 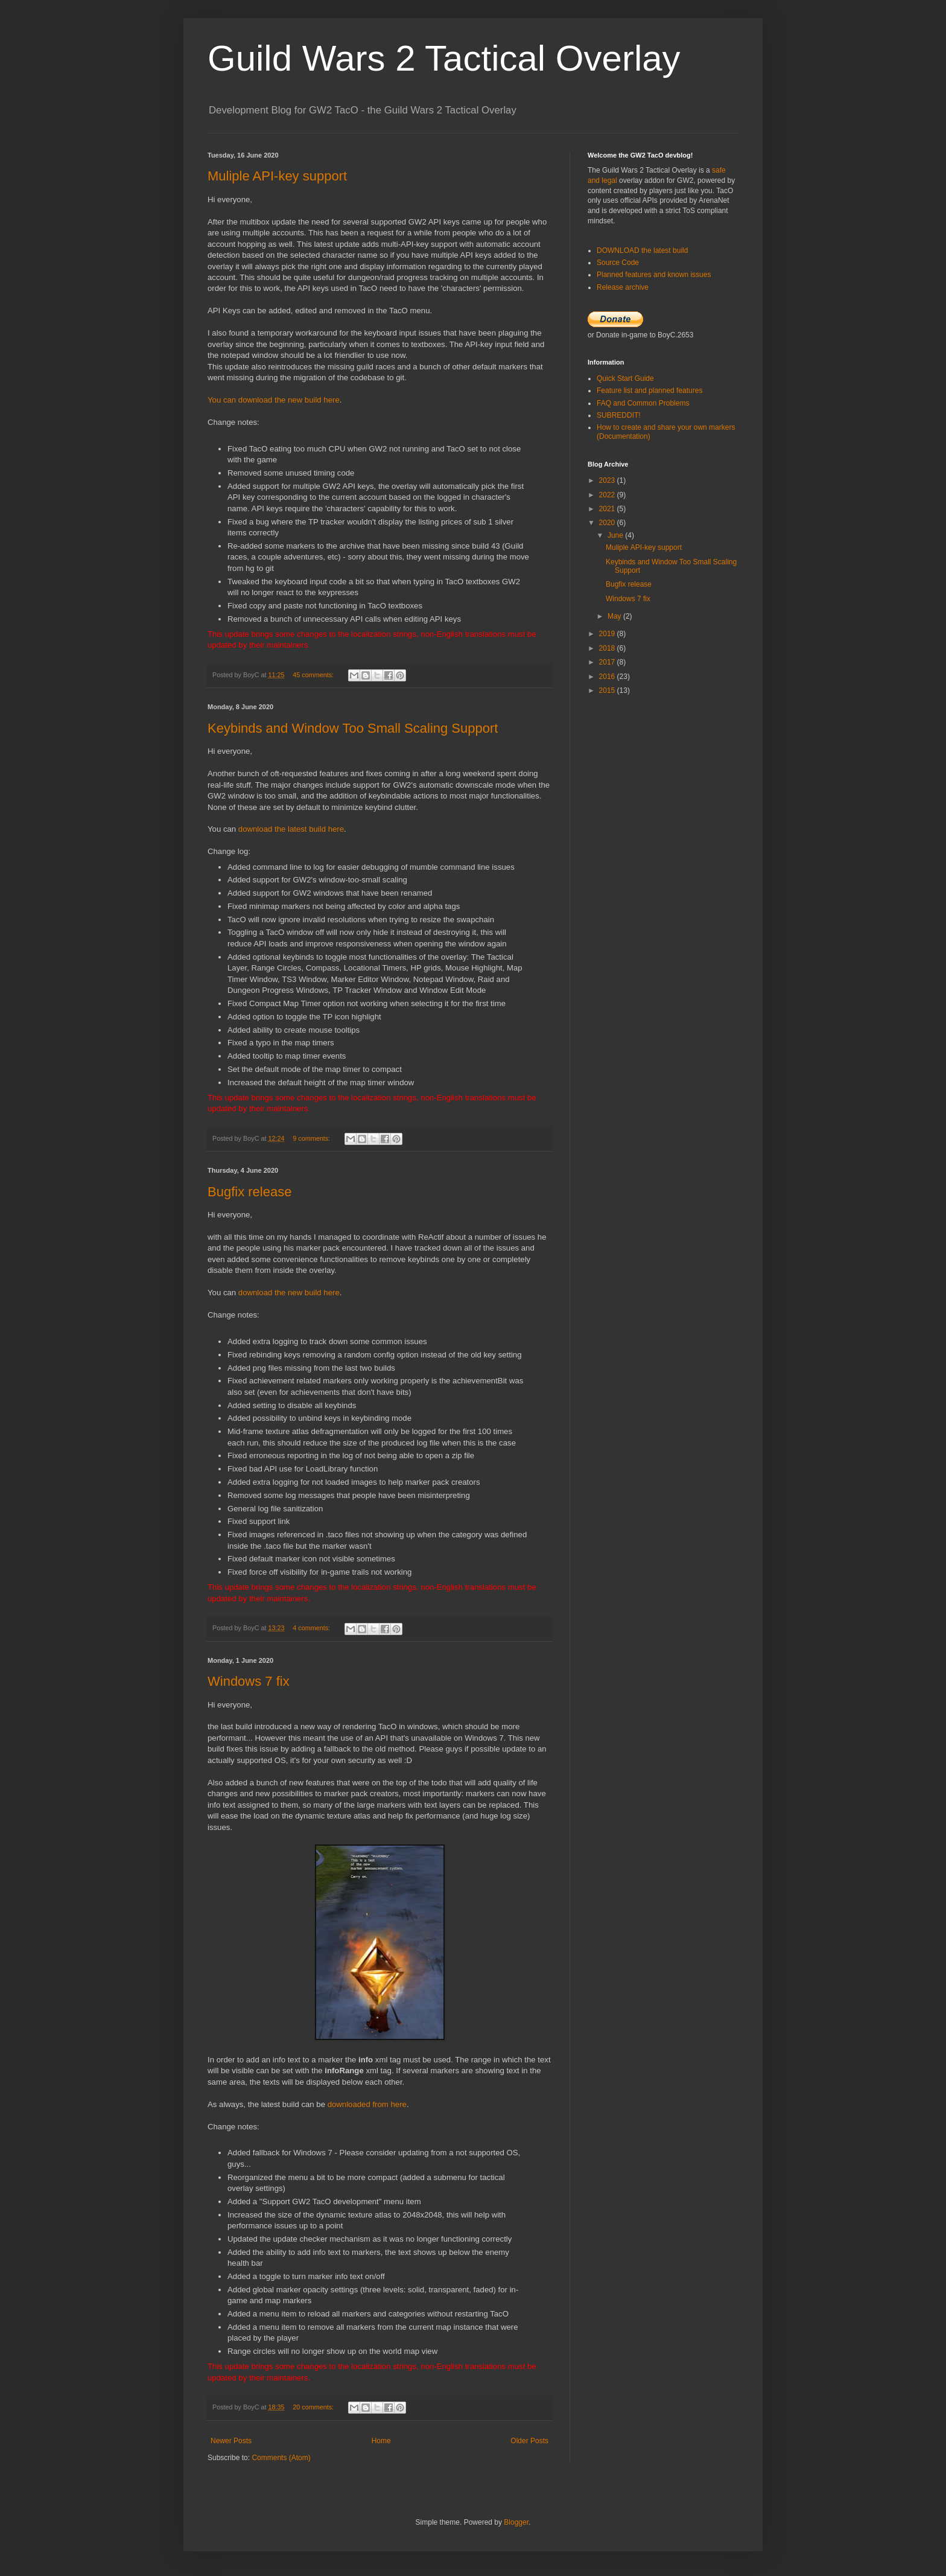 What do you see at coordinates (608, 676) in the screenshot?
I see `2016` at bounding box center [608, 676].